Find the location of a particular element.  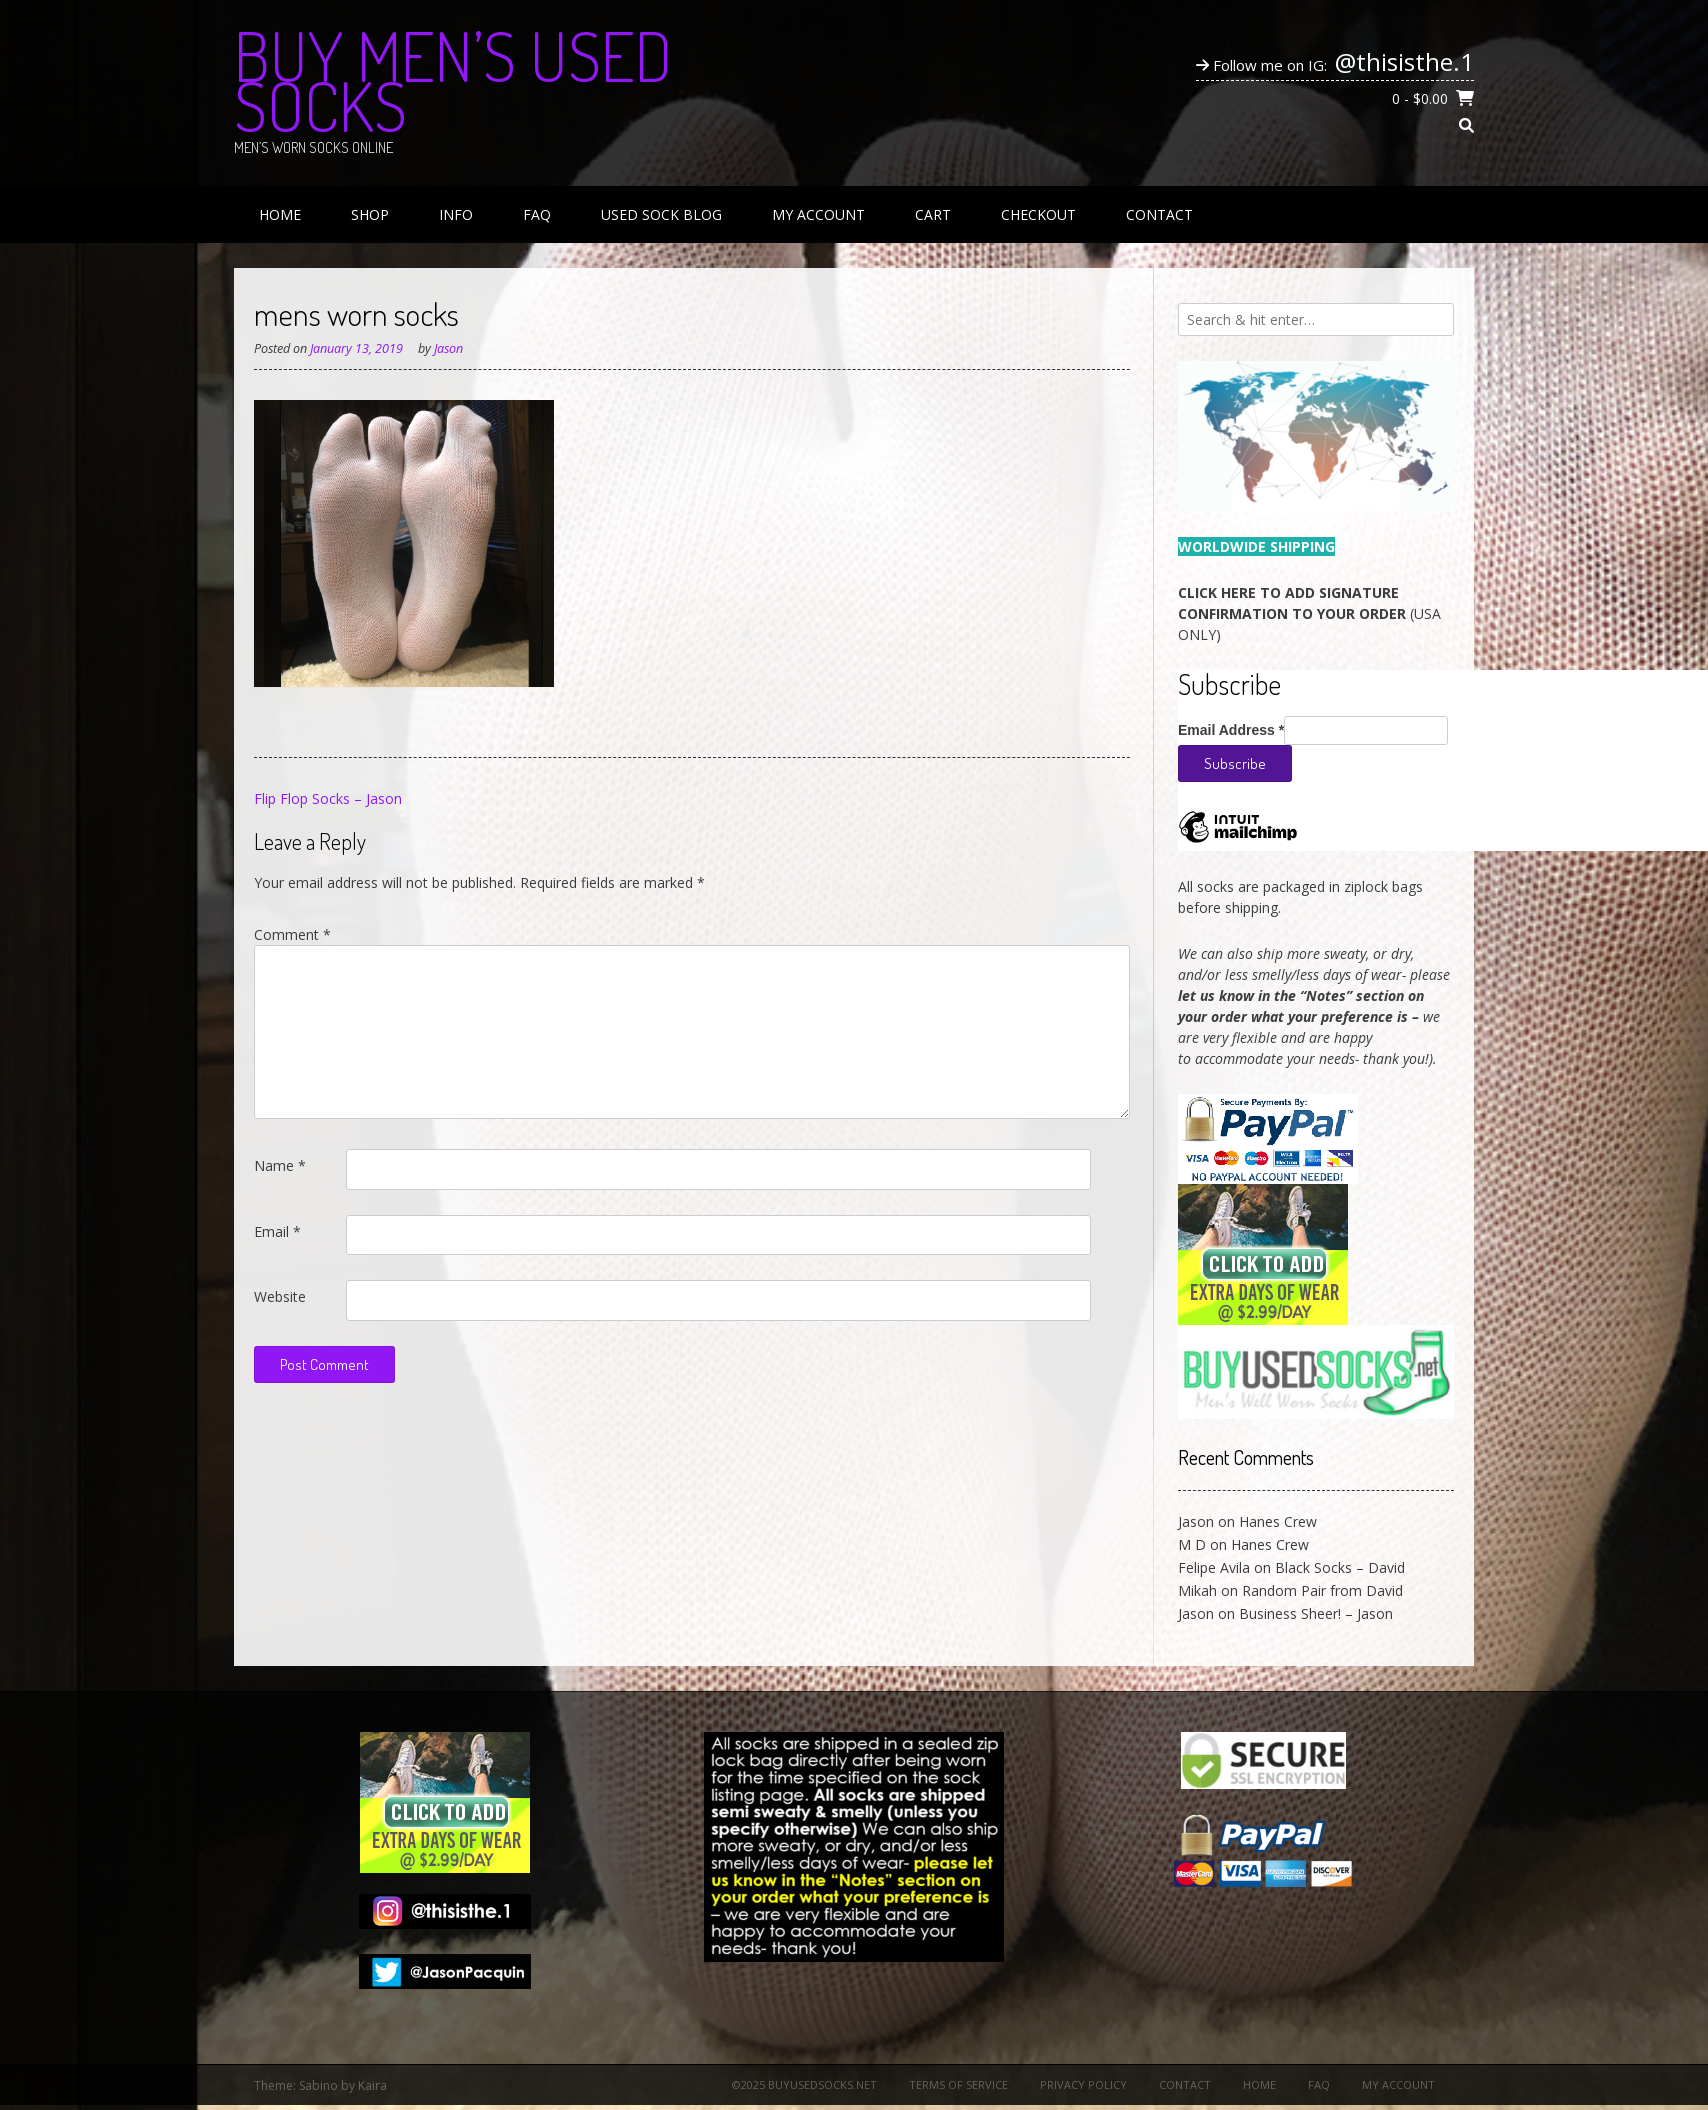

Jason is located at coordinates (448, 348).